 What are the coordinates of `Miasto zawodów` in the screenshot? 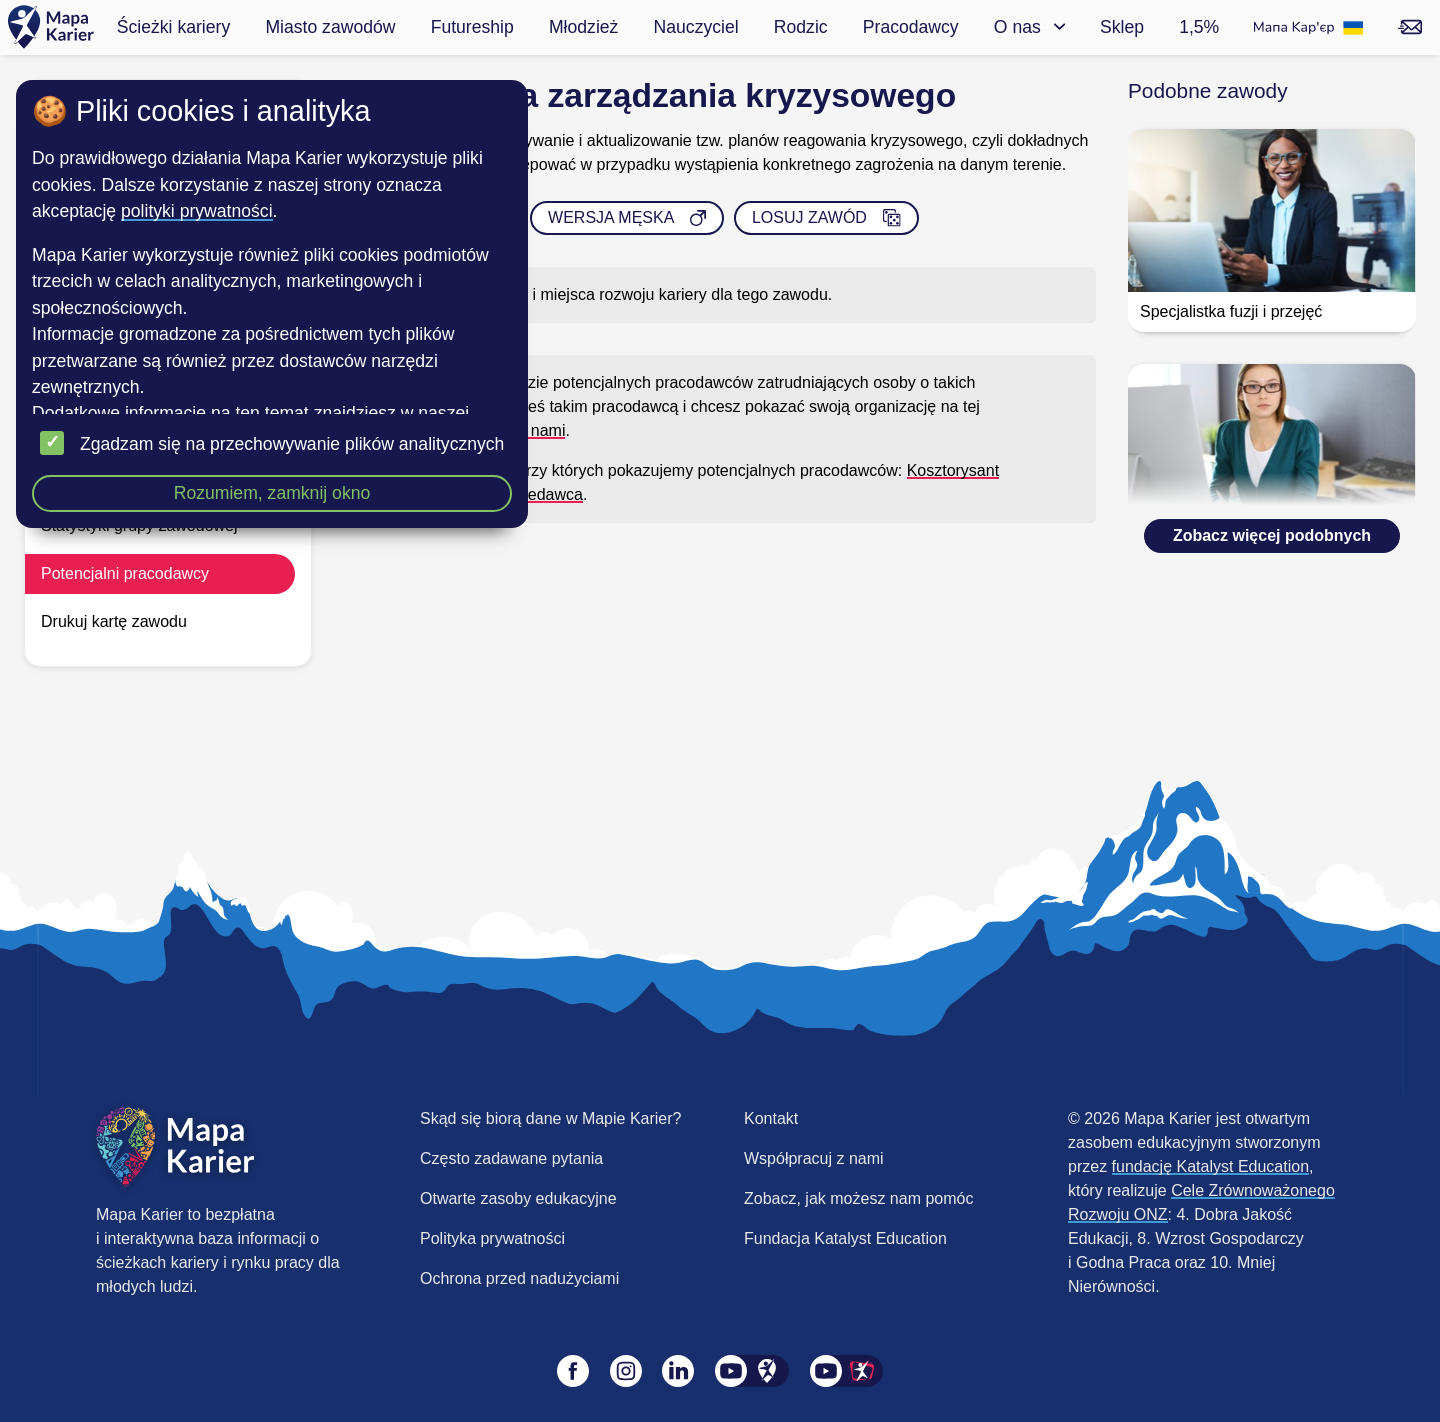 It's located at (330, 27).